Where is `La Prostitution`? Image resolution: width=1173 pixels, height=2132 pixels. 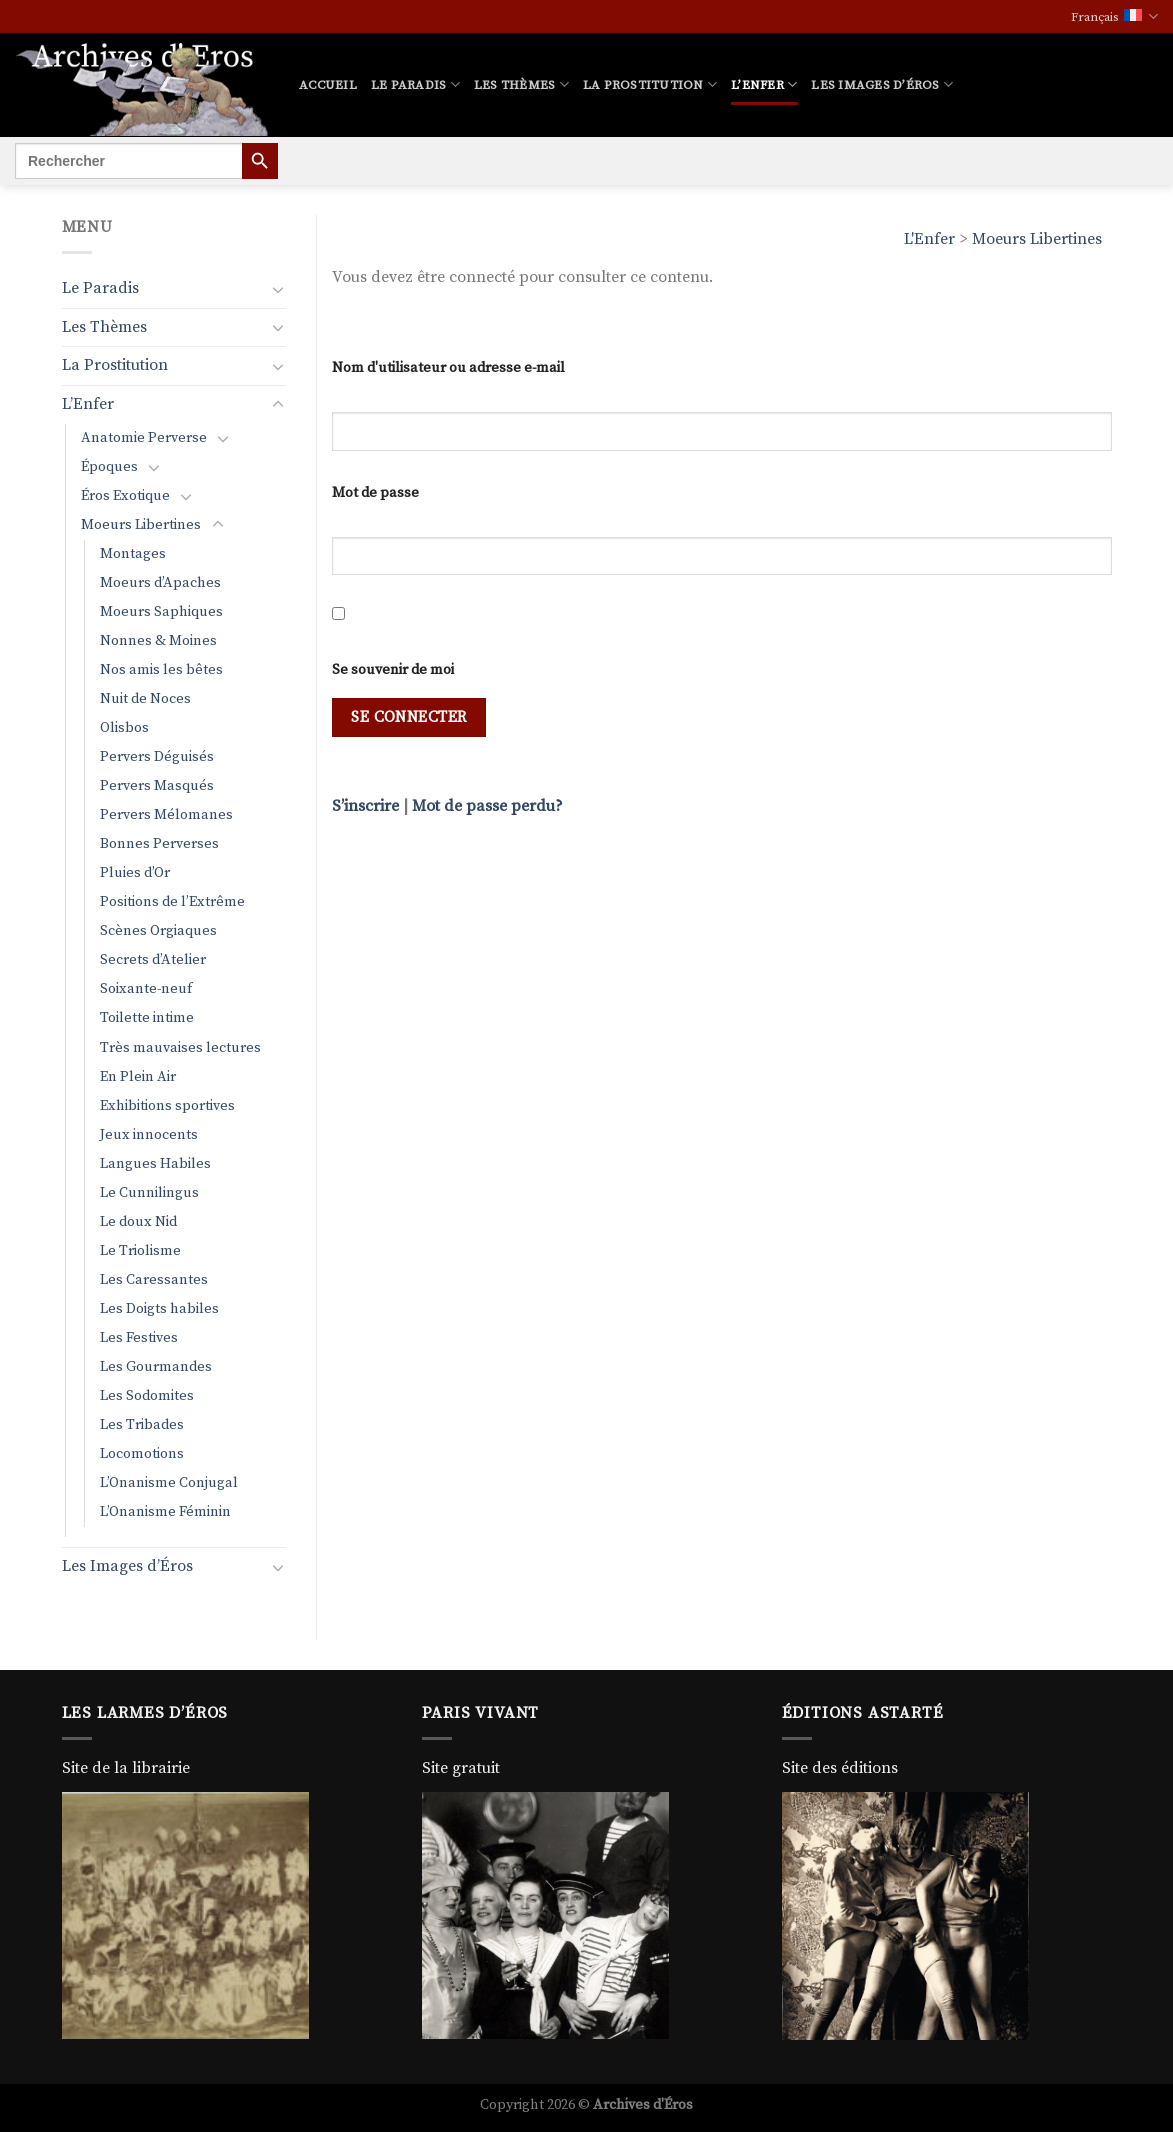 La Prostitution is located at coordinates (650, 84).